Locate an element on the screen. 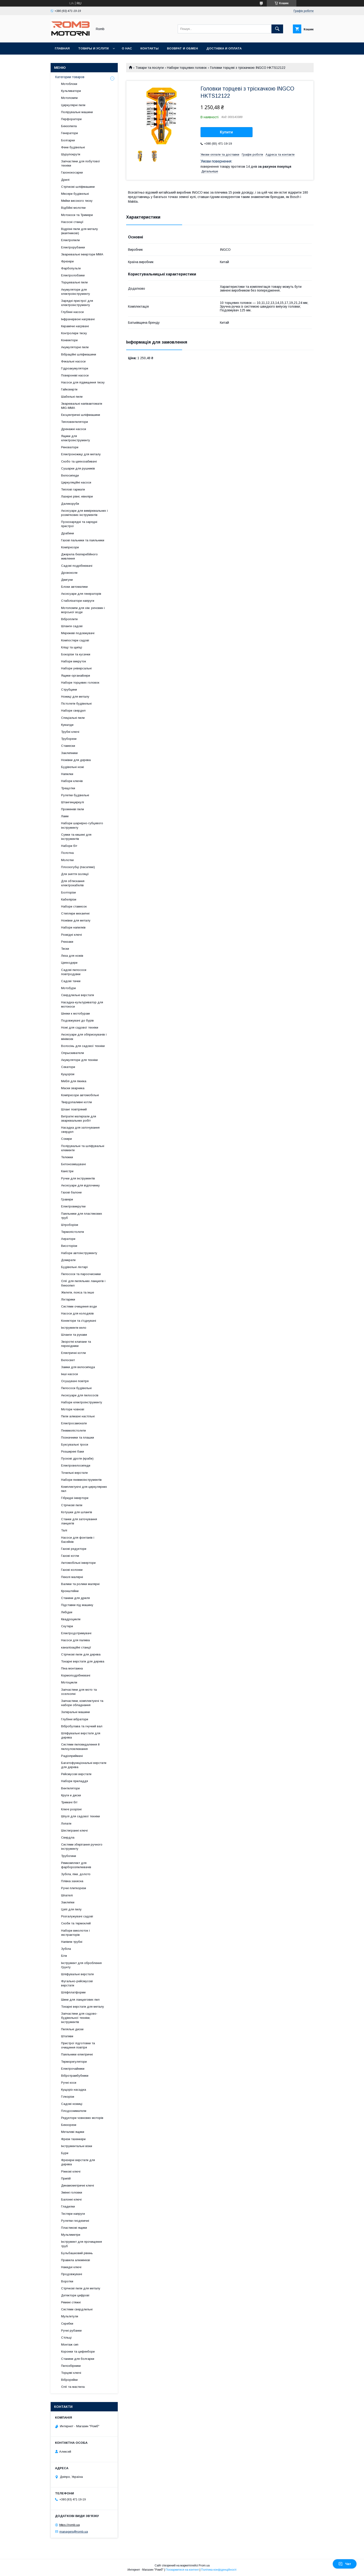 This screenshot has height=2576, width=364. Спеціальні пили is located at coordinates (73, 718).